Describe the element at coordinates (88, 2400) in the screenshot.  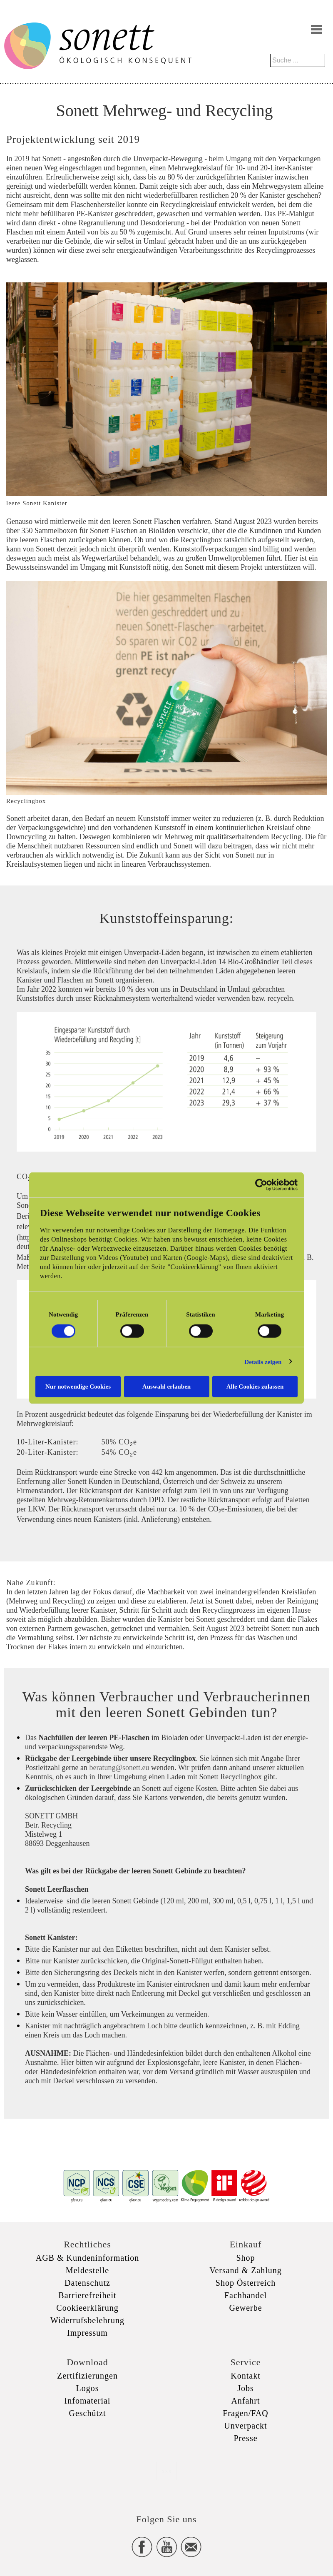
I see `Infomaterial` at that location.